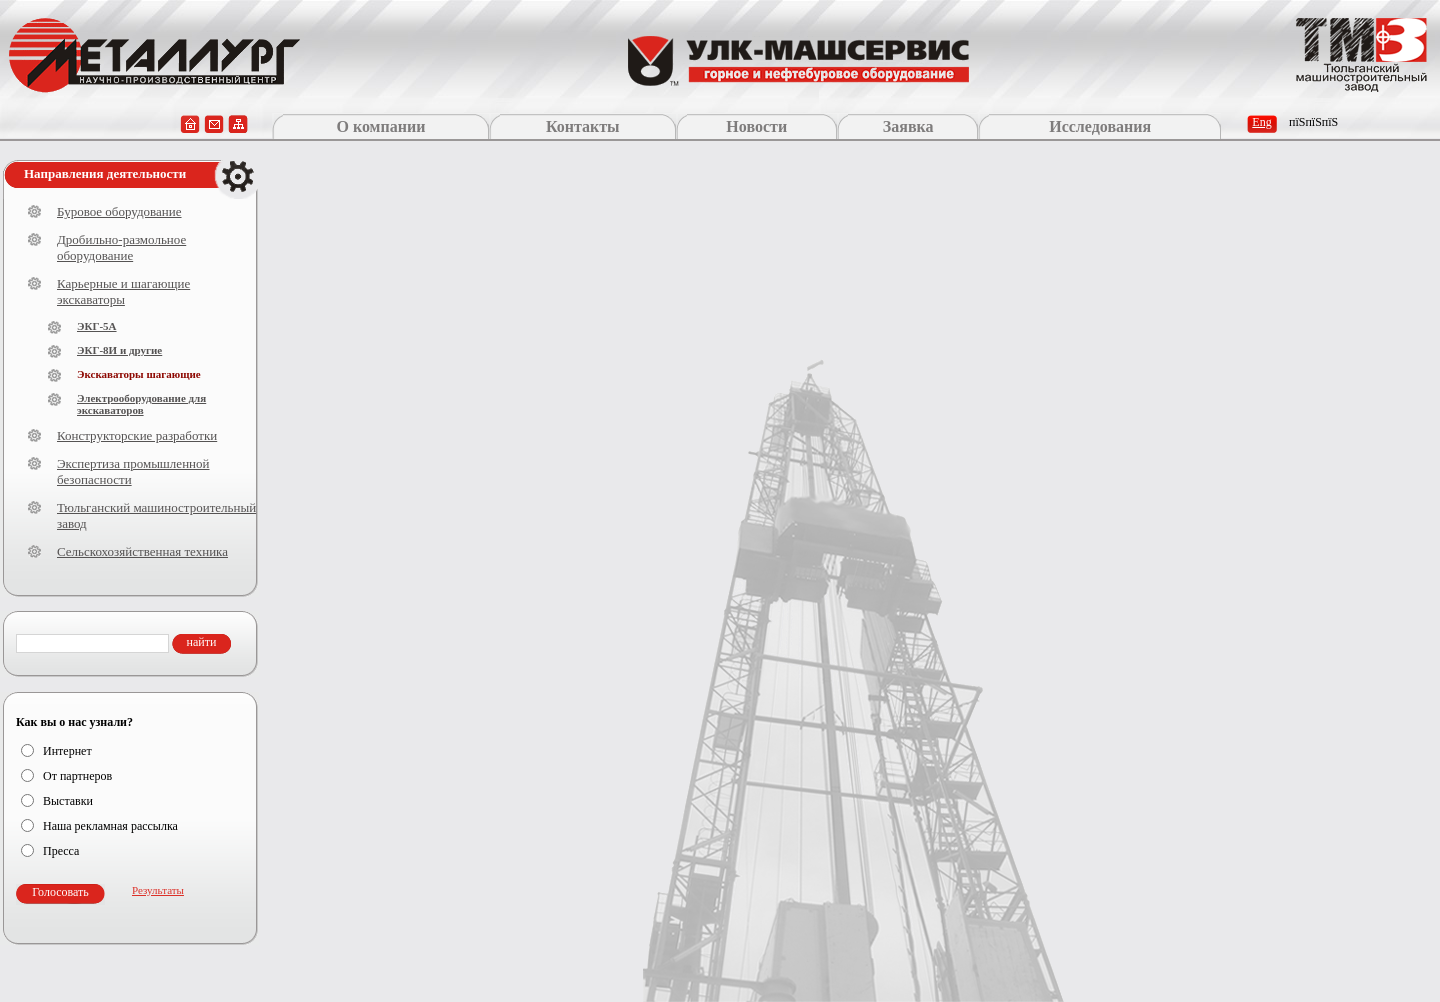  Describe the element at coordinates (583, 126) in the screenshot. I see `Контакты` at that location.